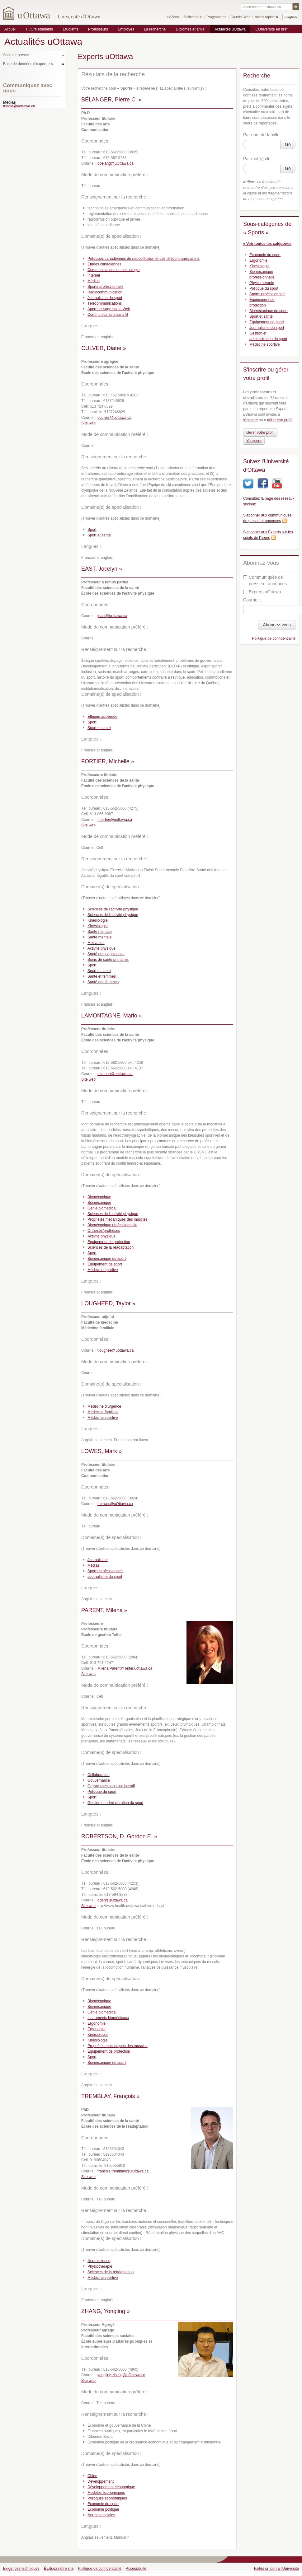  I want to click on mlamon@uottawa.ca, so click(115, 1074).